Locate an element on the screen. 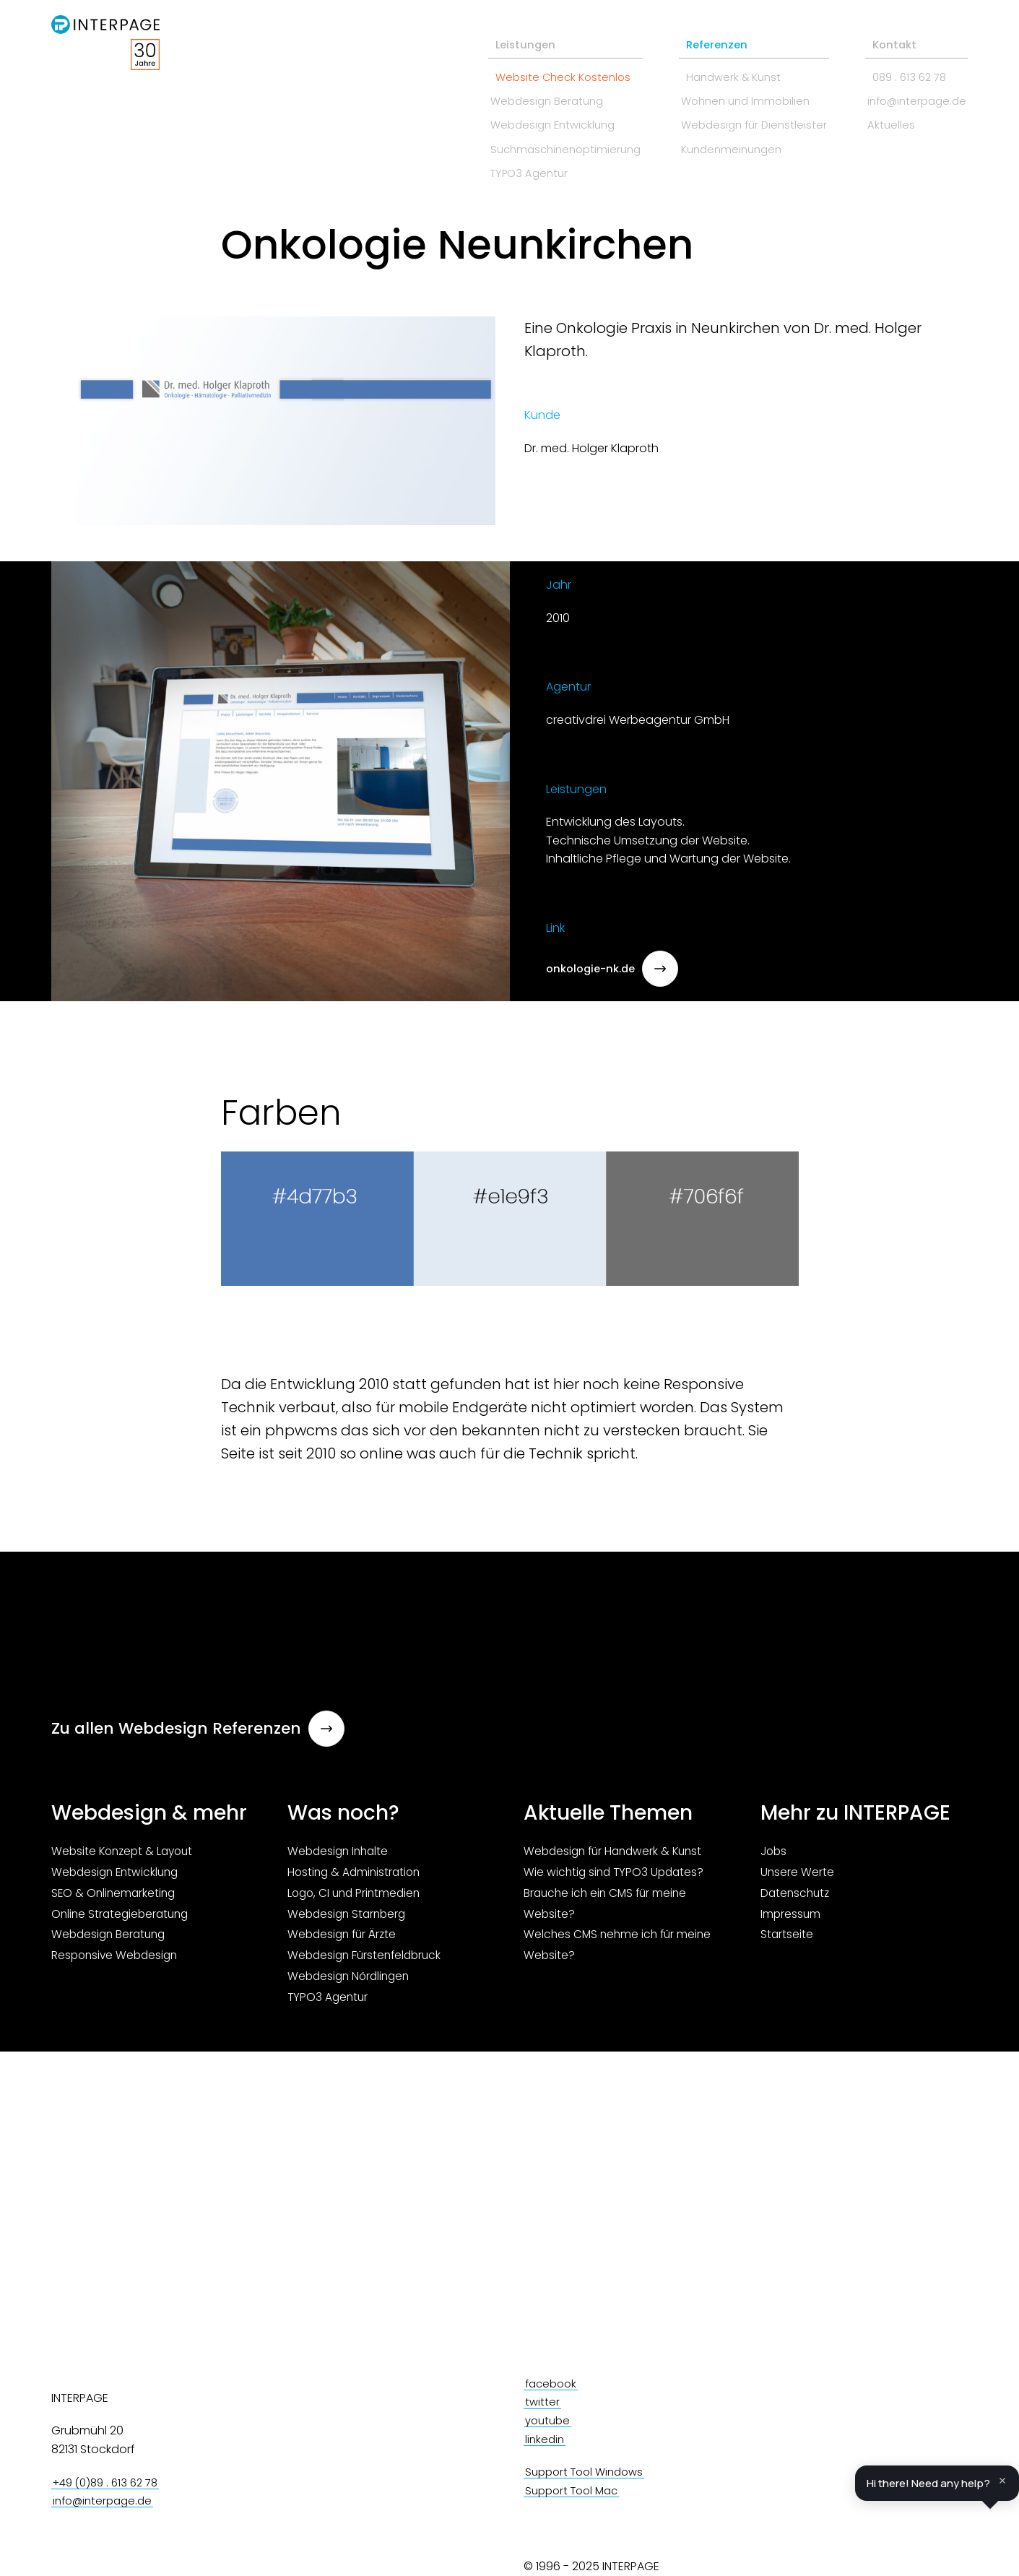 This screenshot has height=2576, width=1019. Impressum is located at coordinates (791, 1918).